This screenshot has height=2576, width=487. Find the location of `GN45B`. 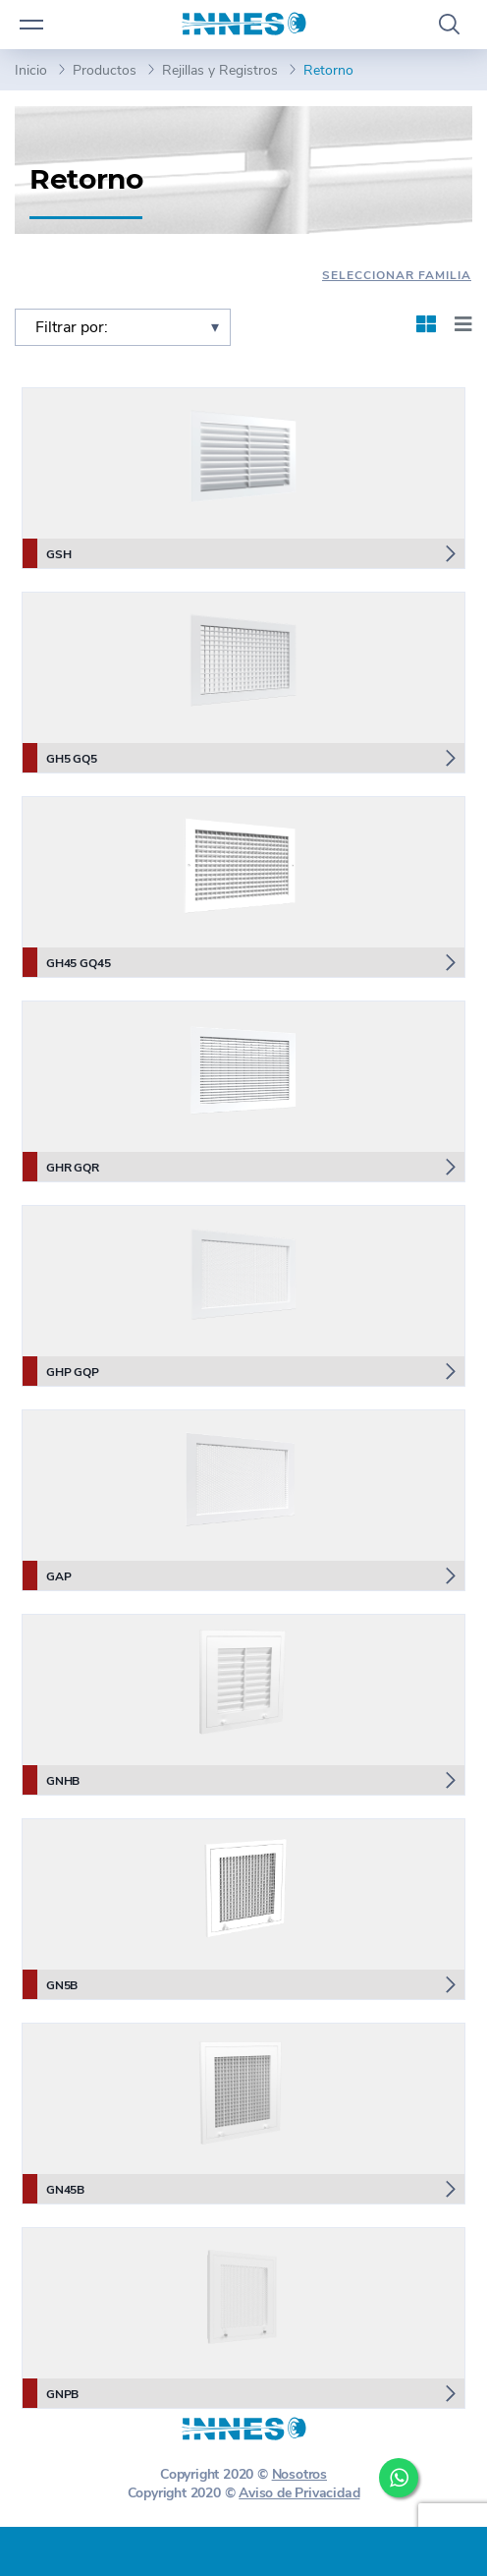

GN45B is located at coordinates (53, 2189).